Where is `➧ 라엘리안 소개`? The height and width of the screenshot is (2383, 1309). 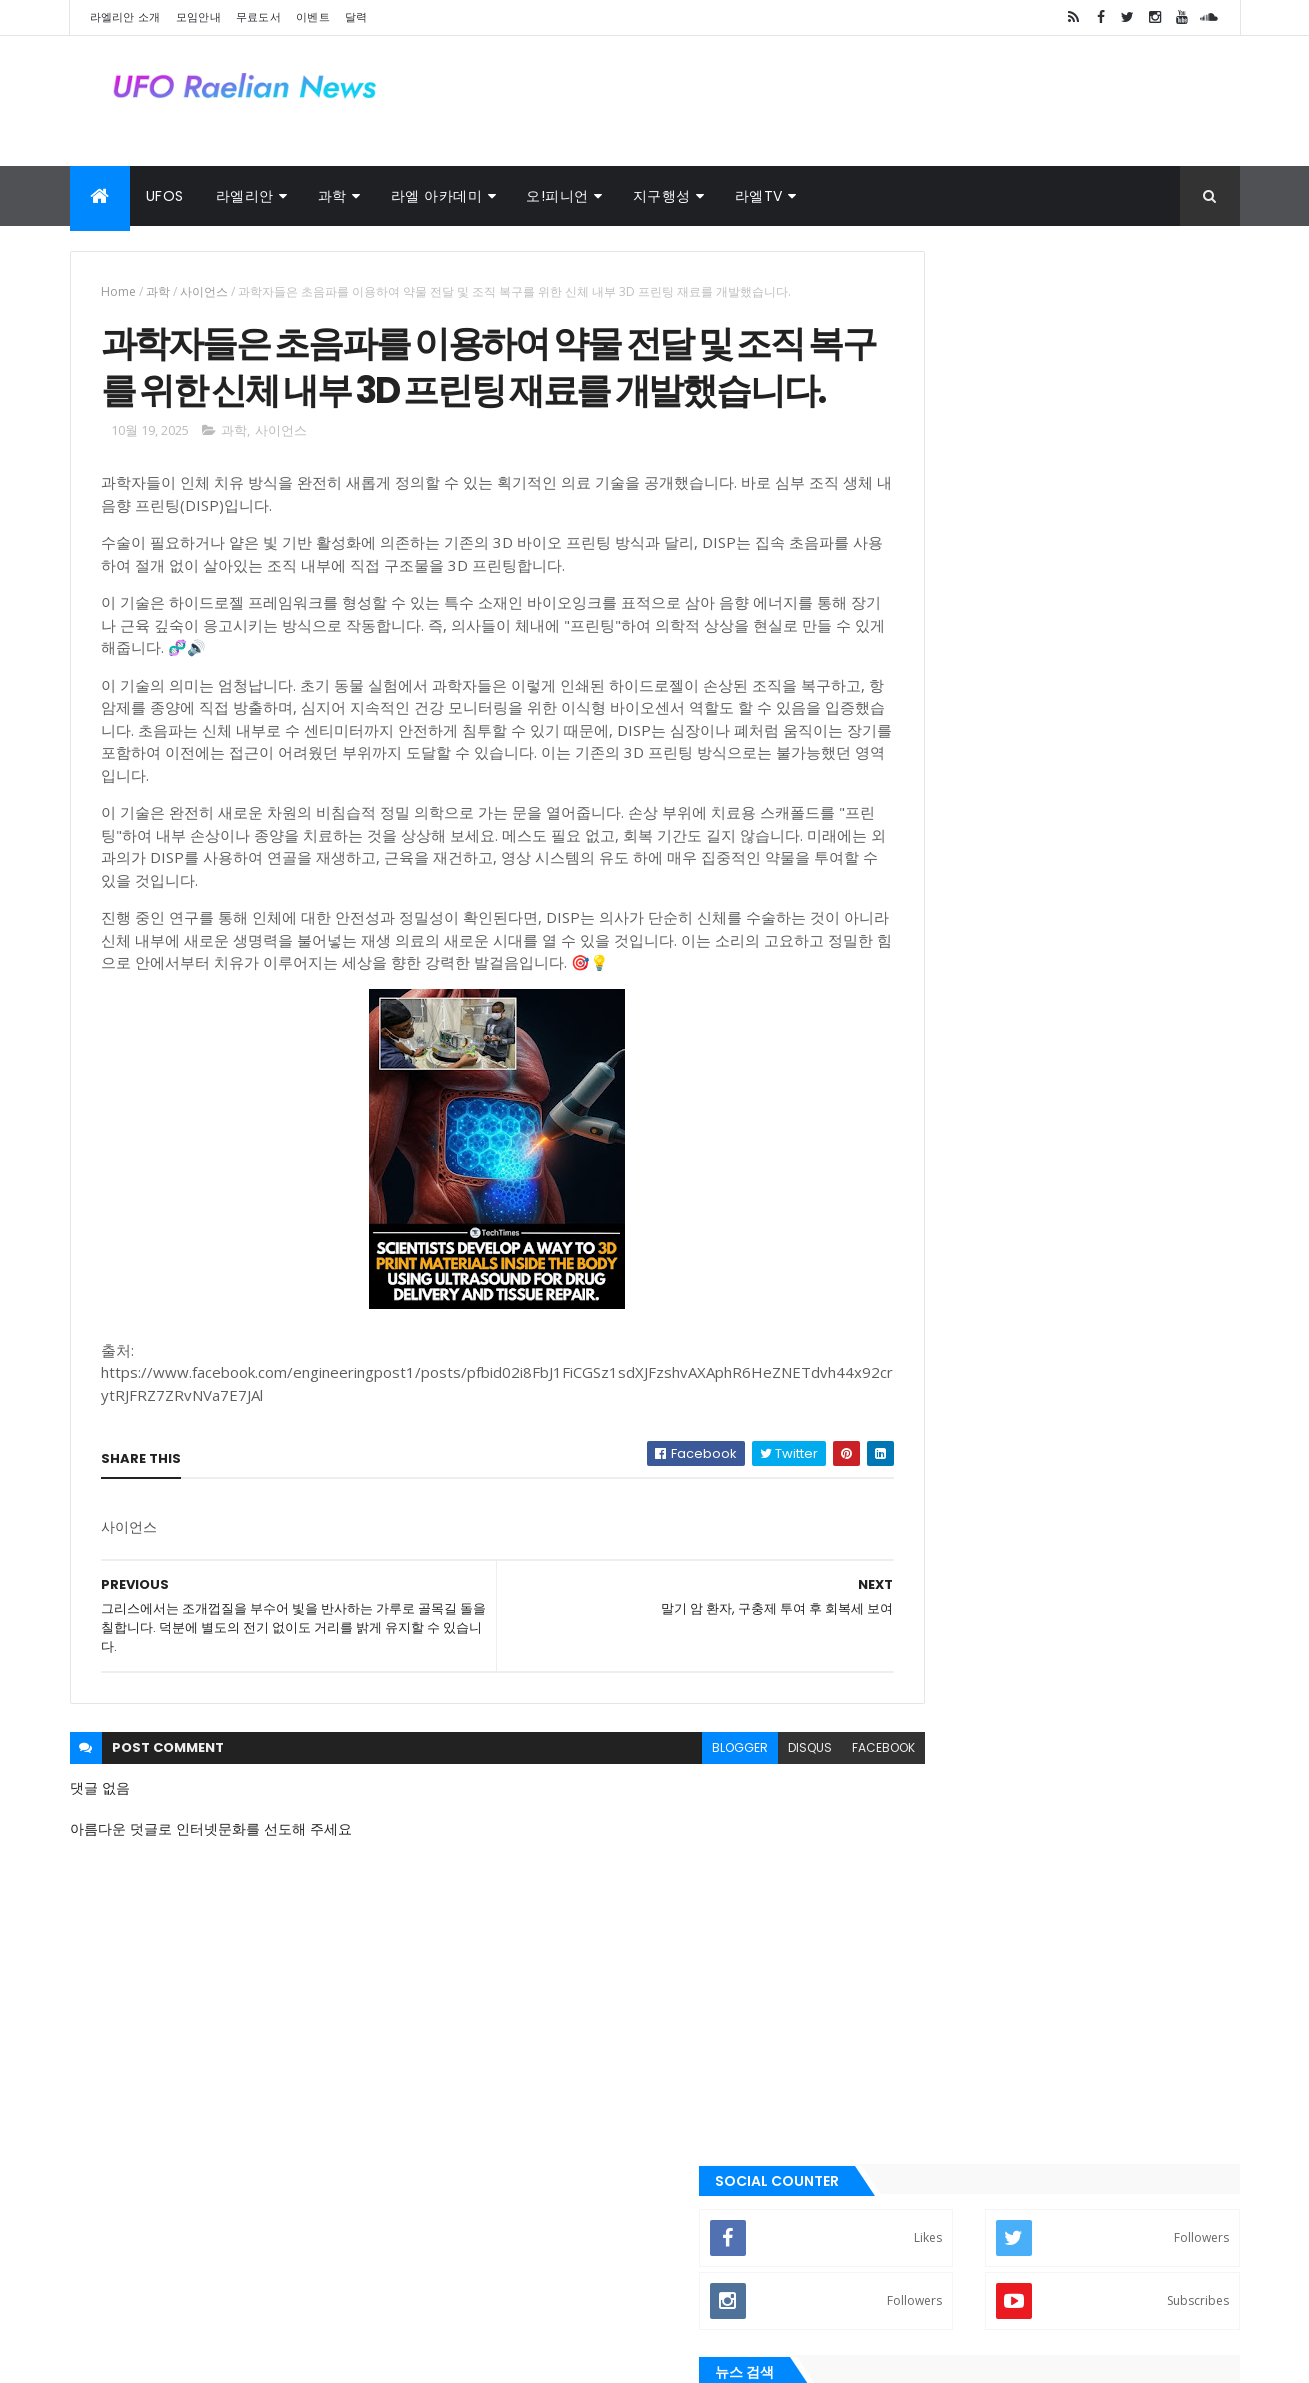 ➧ 라엘리안 소개 is located at coordinates (943, 986).